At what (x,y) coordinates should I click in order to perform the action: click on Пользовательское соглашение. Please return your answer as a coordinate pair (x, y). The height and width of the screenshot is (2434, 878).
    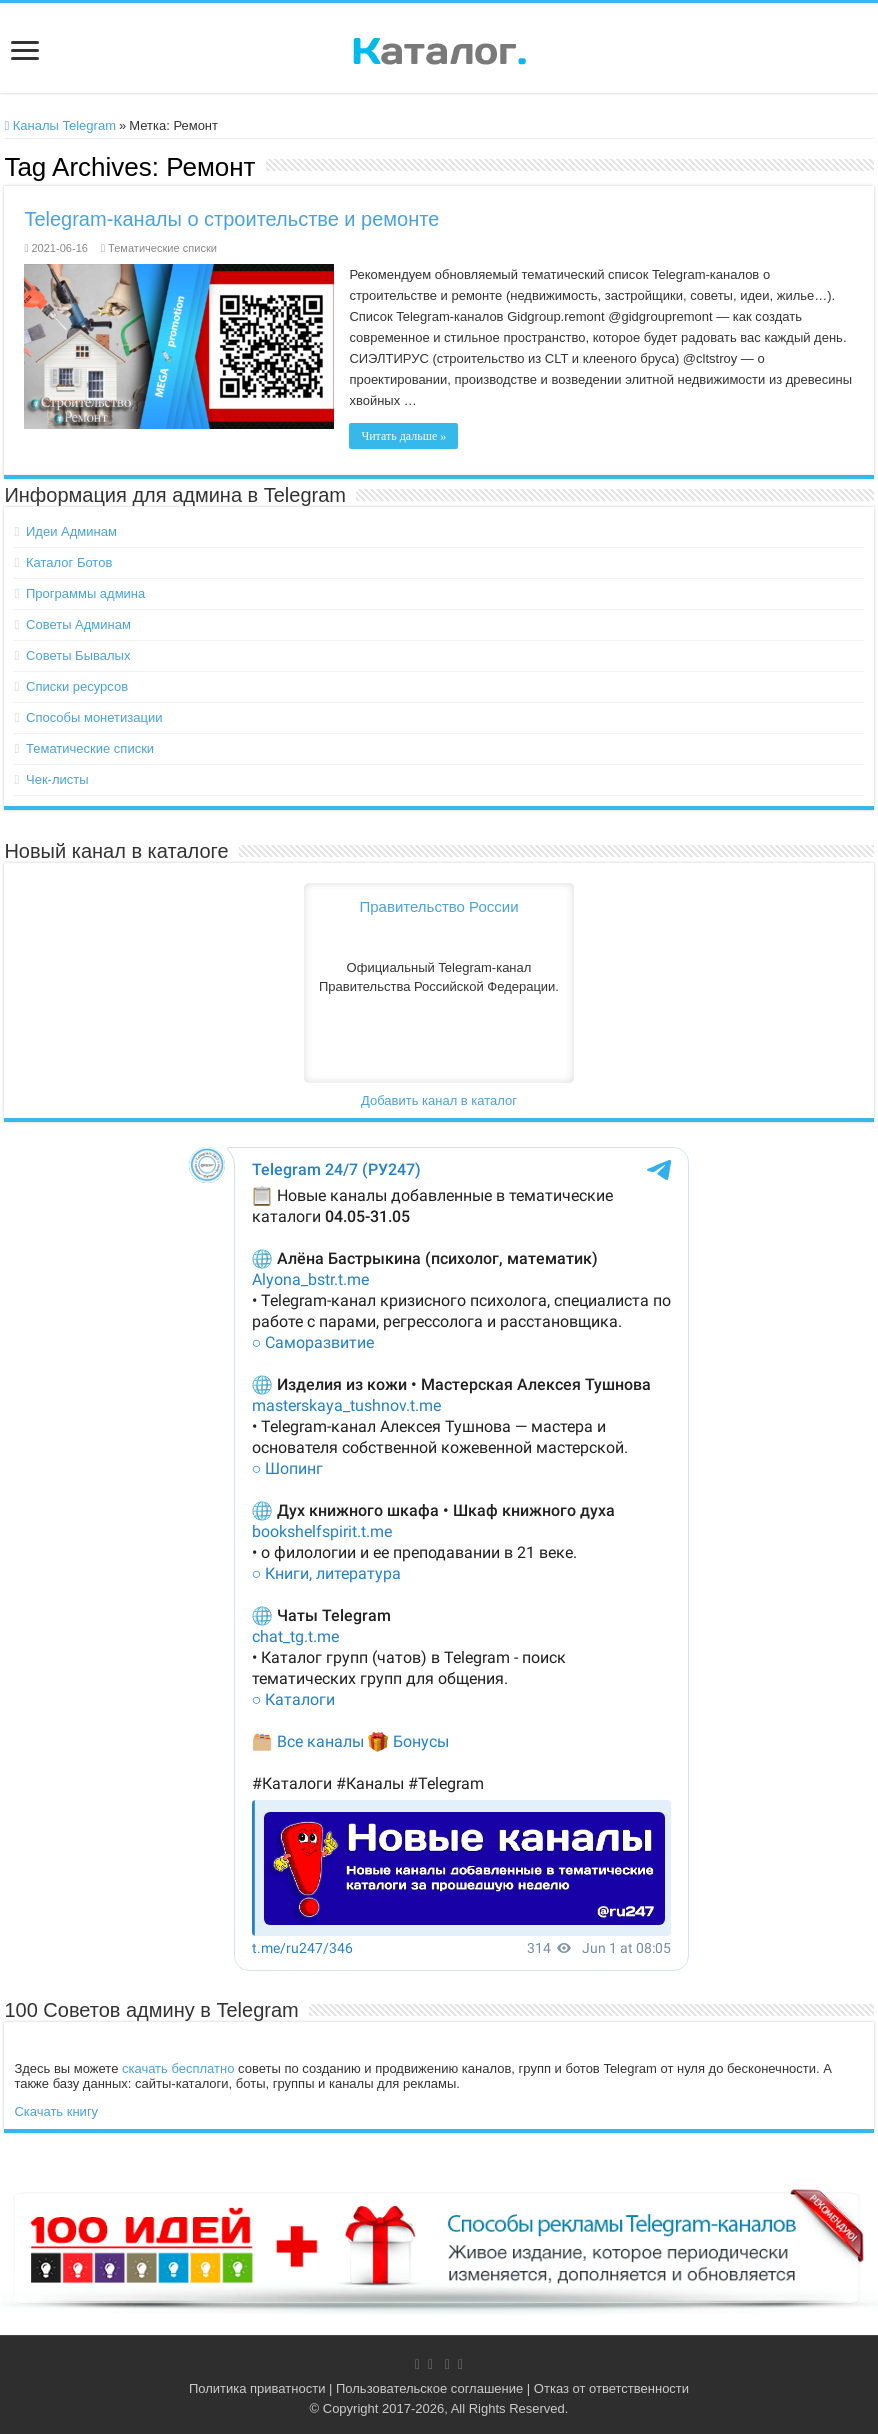
    Looking at the image, I should click on (429, 2388).